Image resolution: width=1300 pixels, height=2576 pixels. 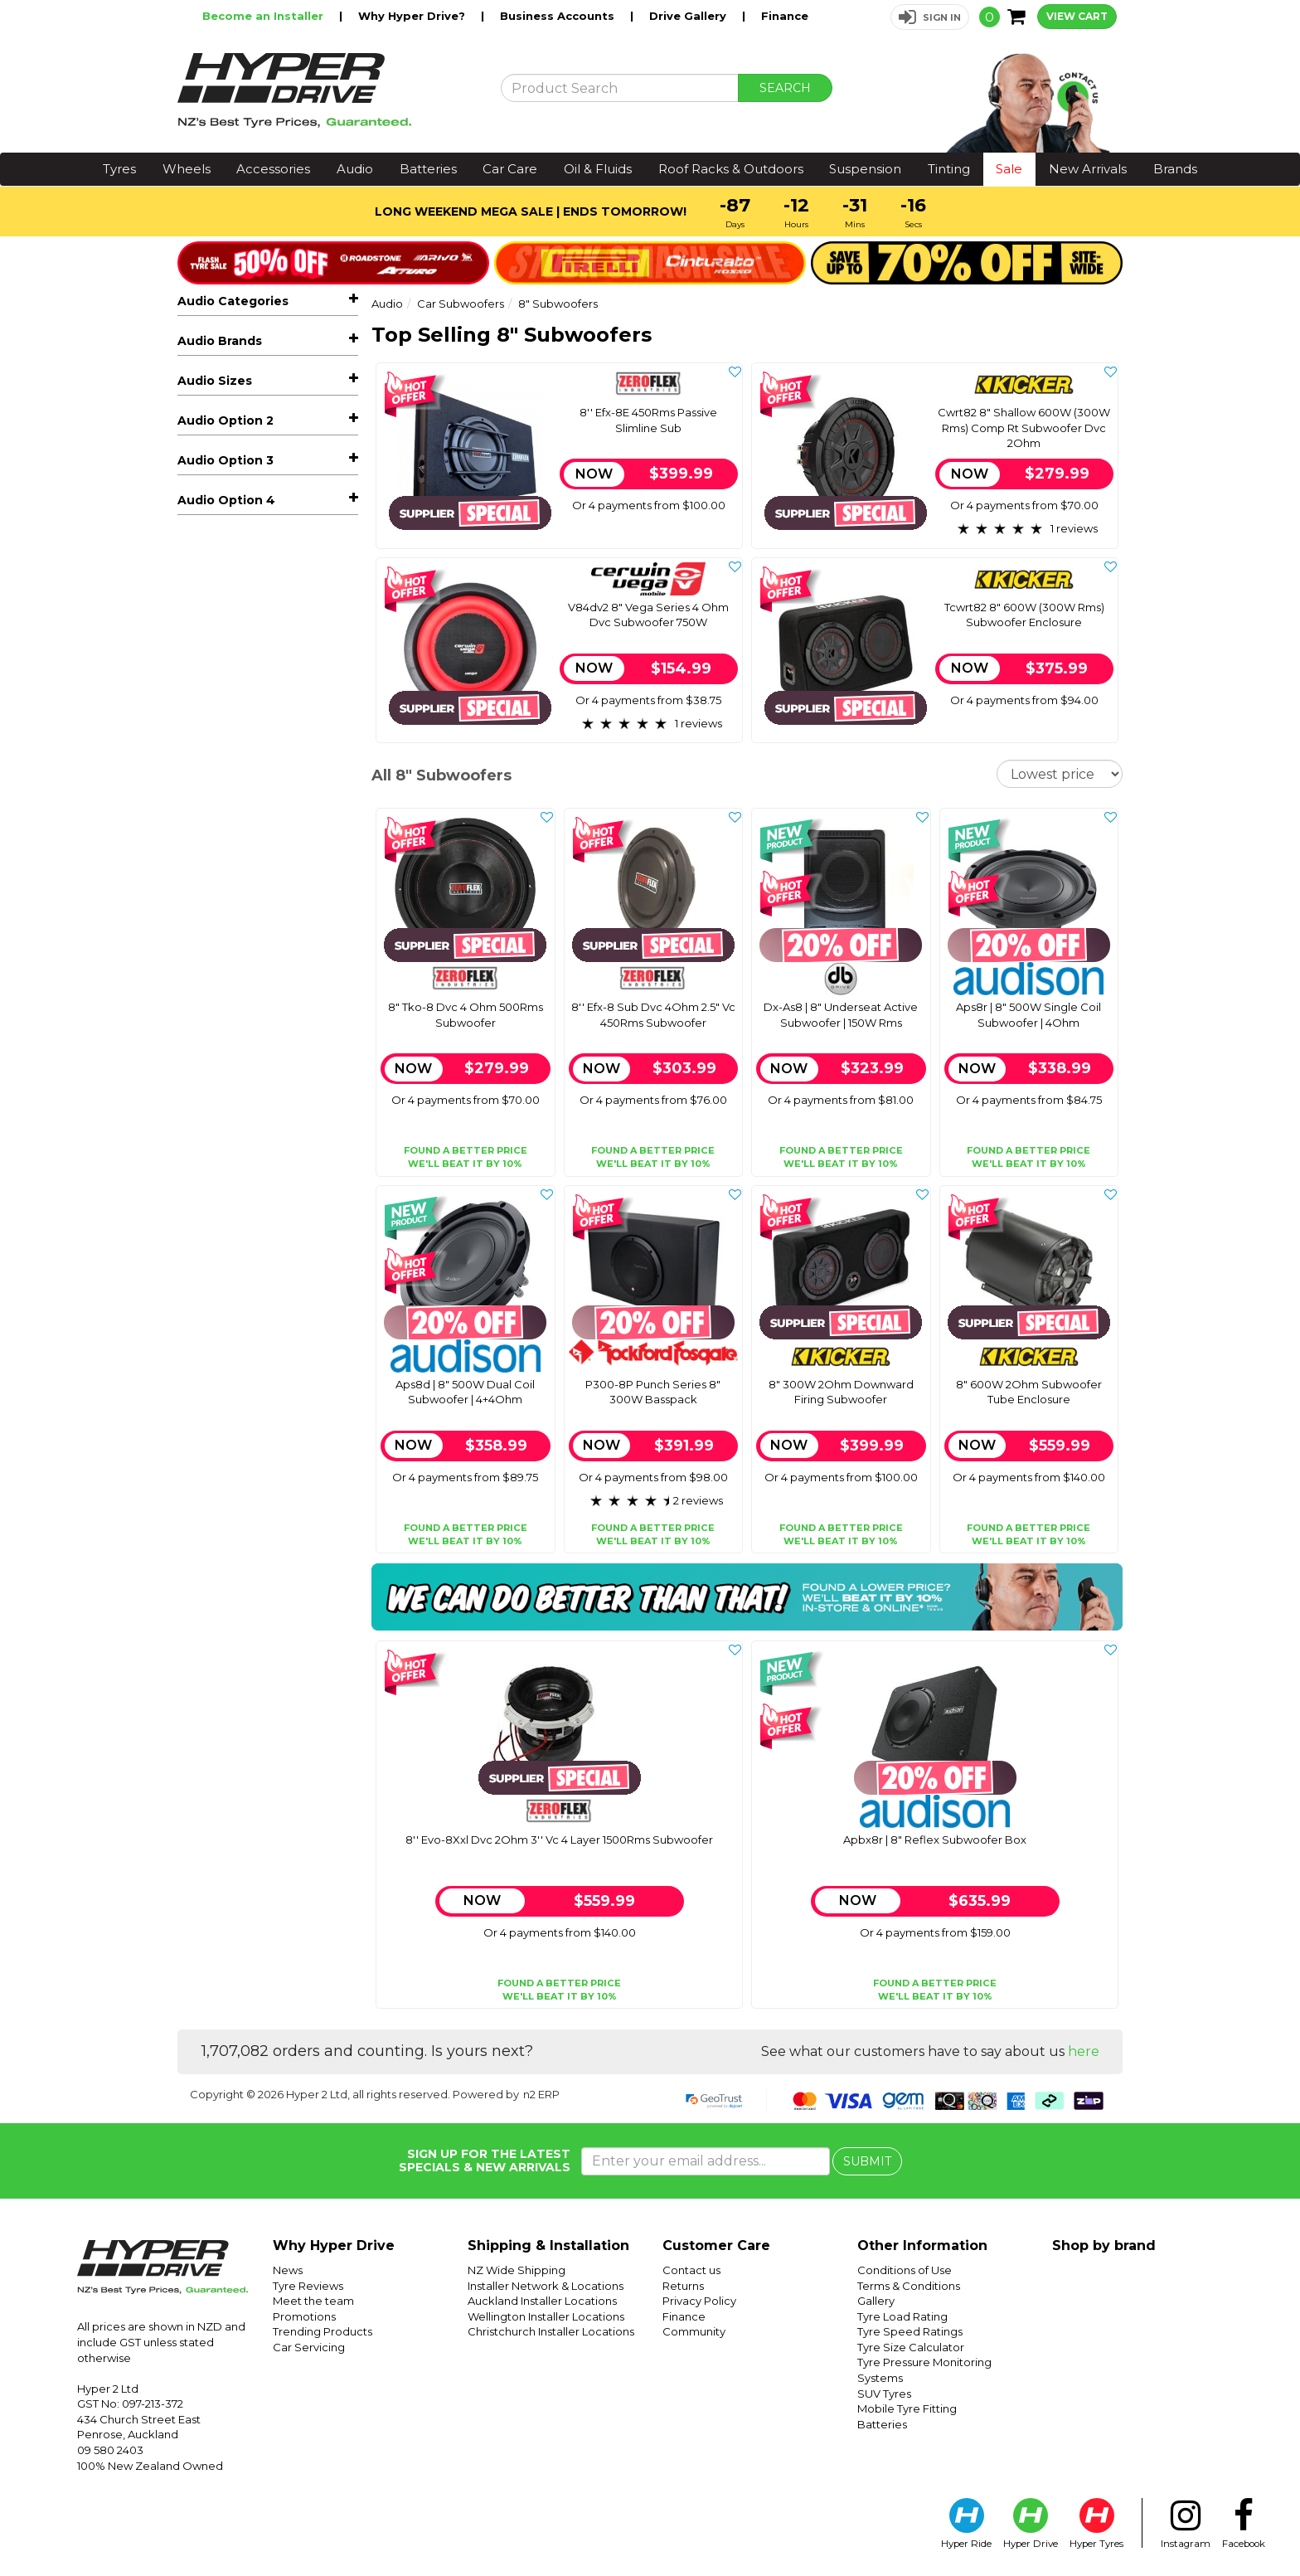 I want to click on SUBMIT, so click(x=867, y=2161).